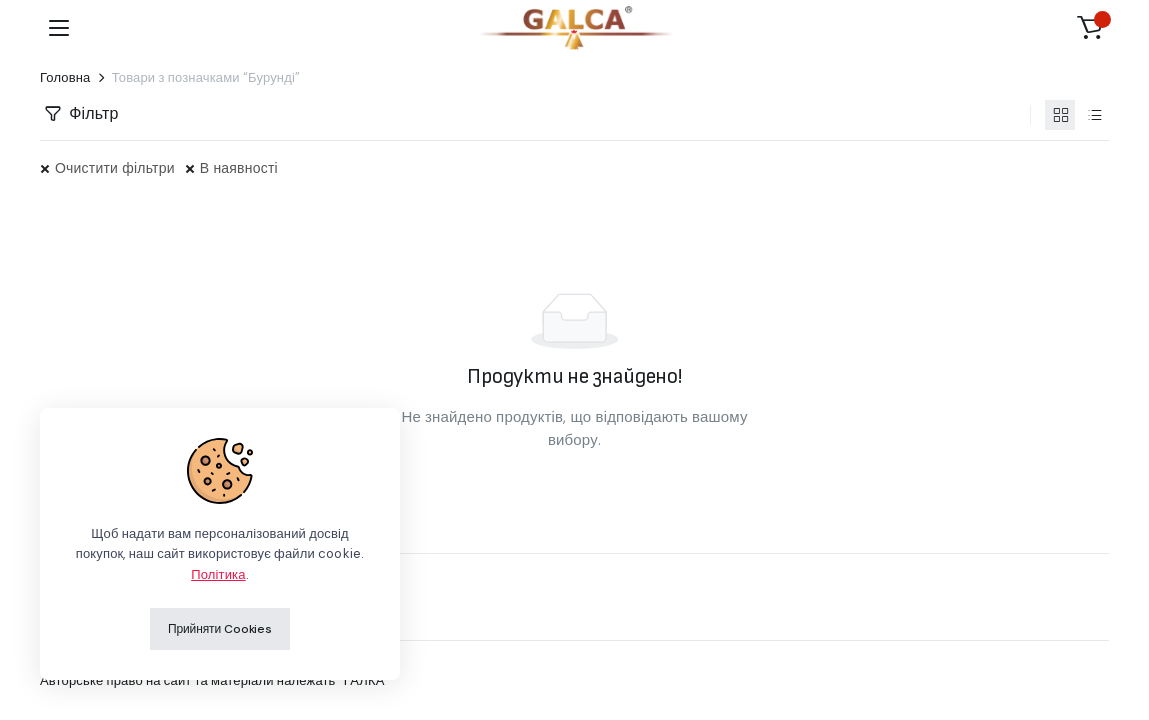 The image size is (1149, 720). What do you see at coordinates (220, 629) in the screenshot?
I see `Прийняти Cookies` at bounding box center [220, 629].